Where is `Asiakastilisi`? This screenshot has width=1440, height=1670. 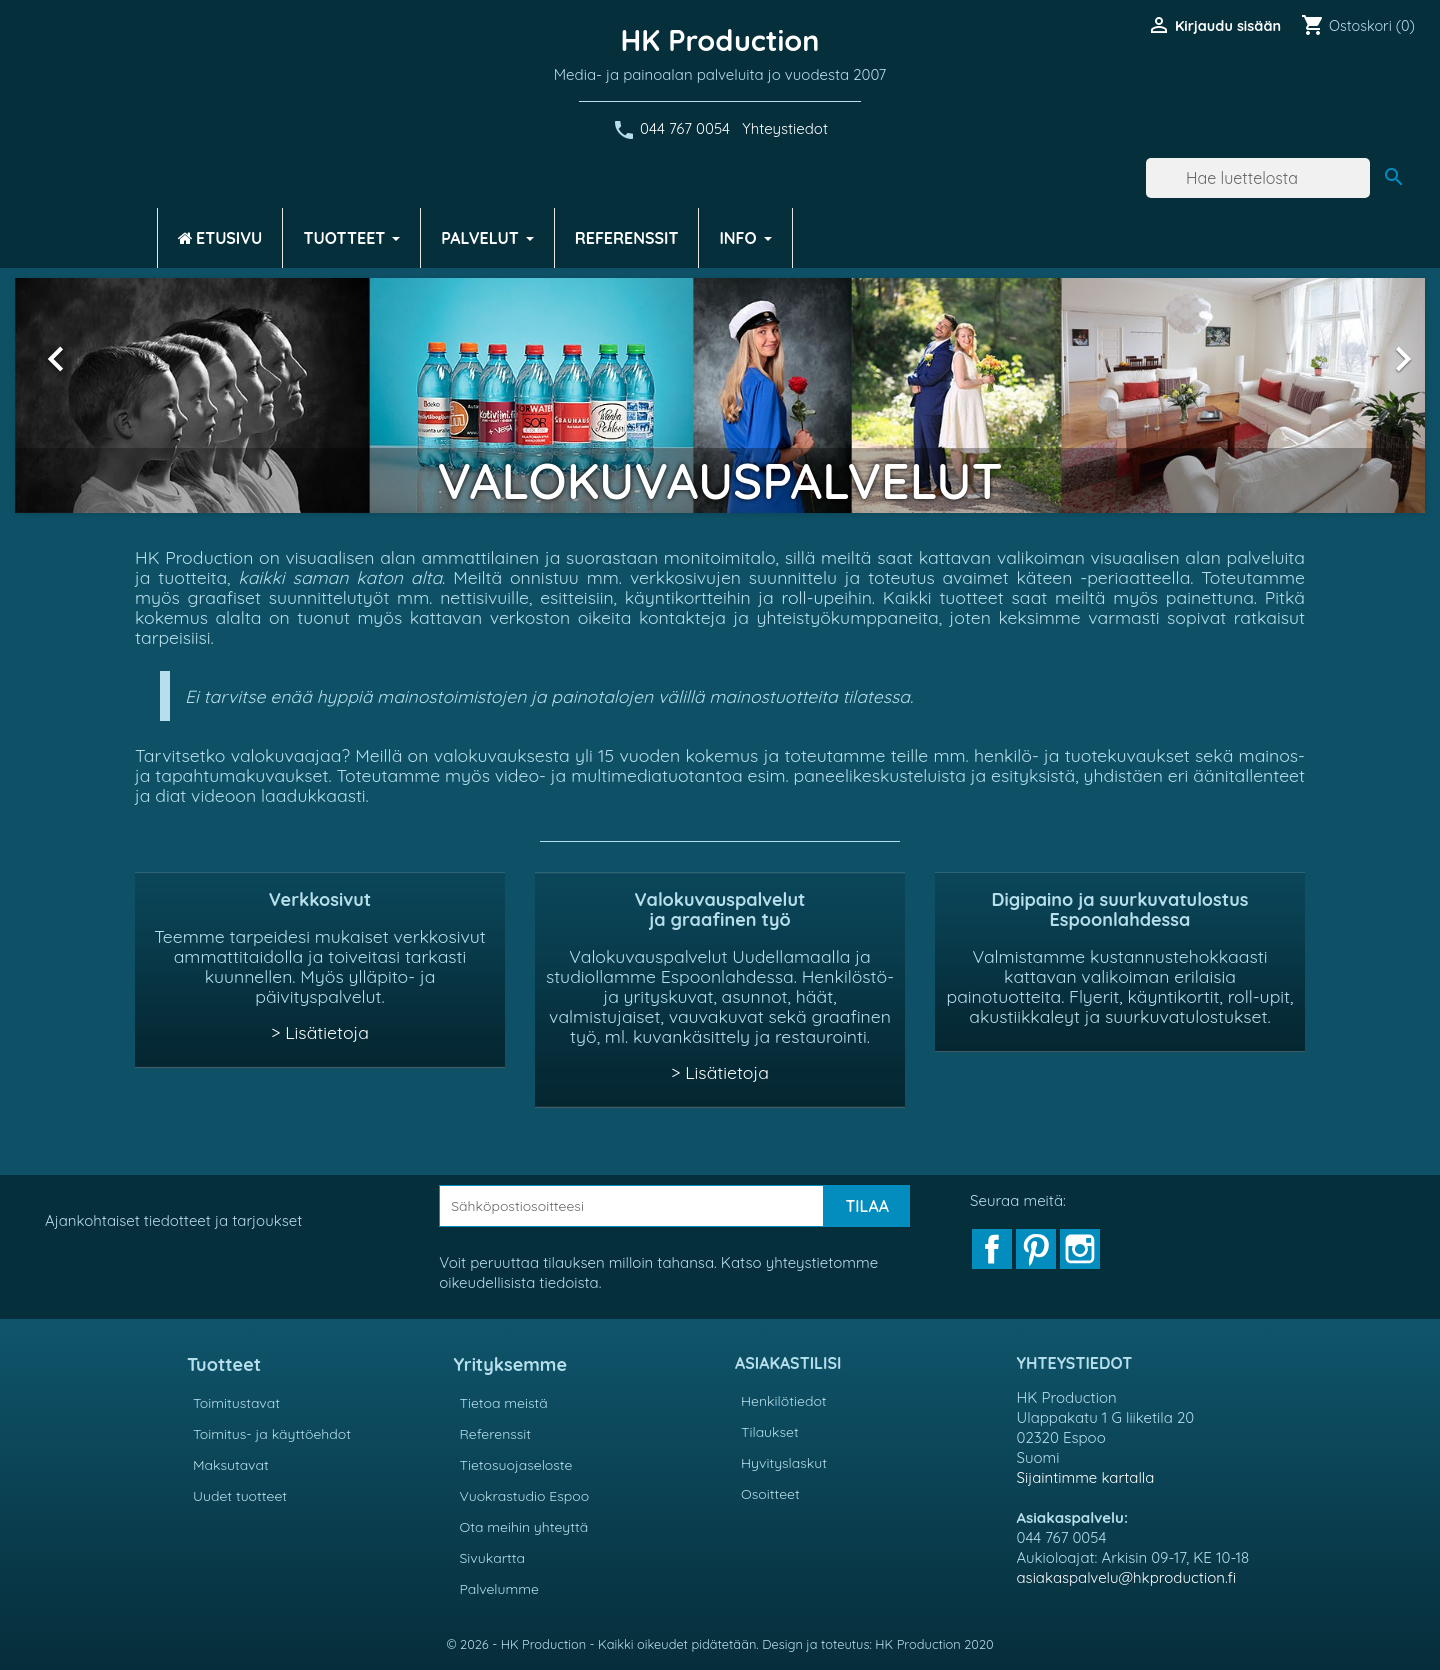
Asiakastilisi is located at coordinates (788, 1363).